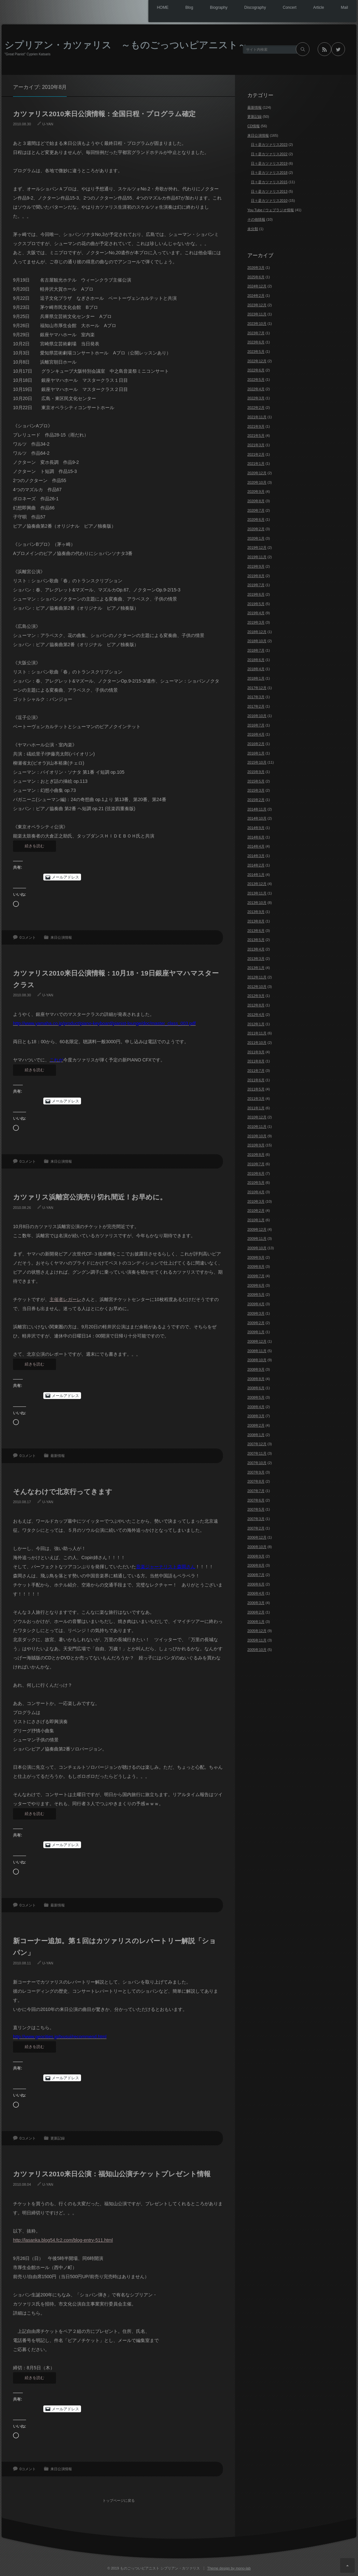  What do you see at coordinates (256, 407) in the screenshot?
I see `2022年2月` at bounding box center [256, 407].